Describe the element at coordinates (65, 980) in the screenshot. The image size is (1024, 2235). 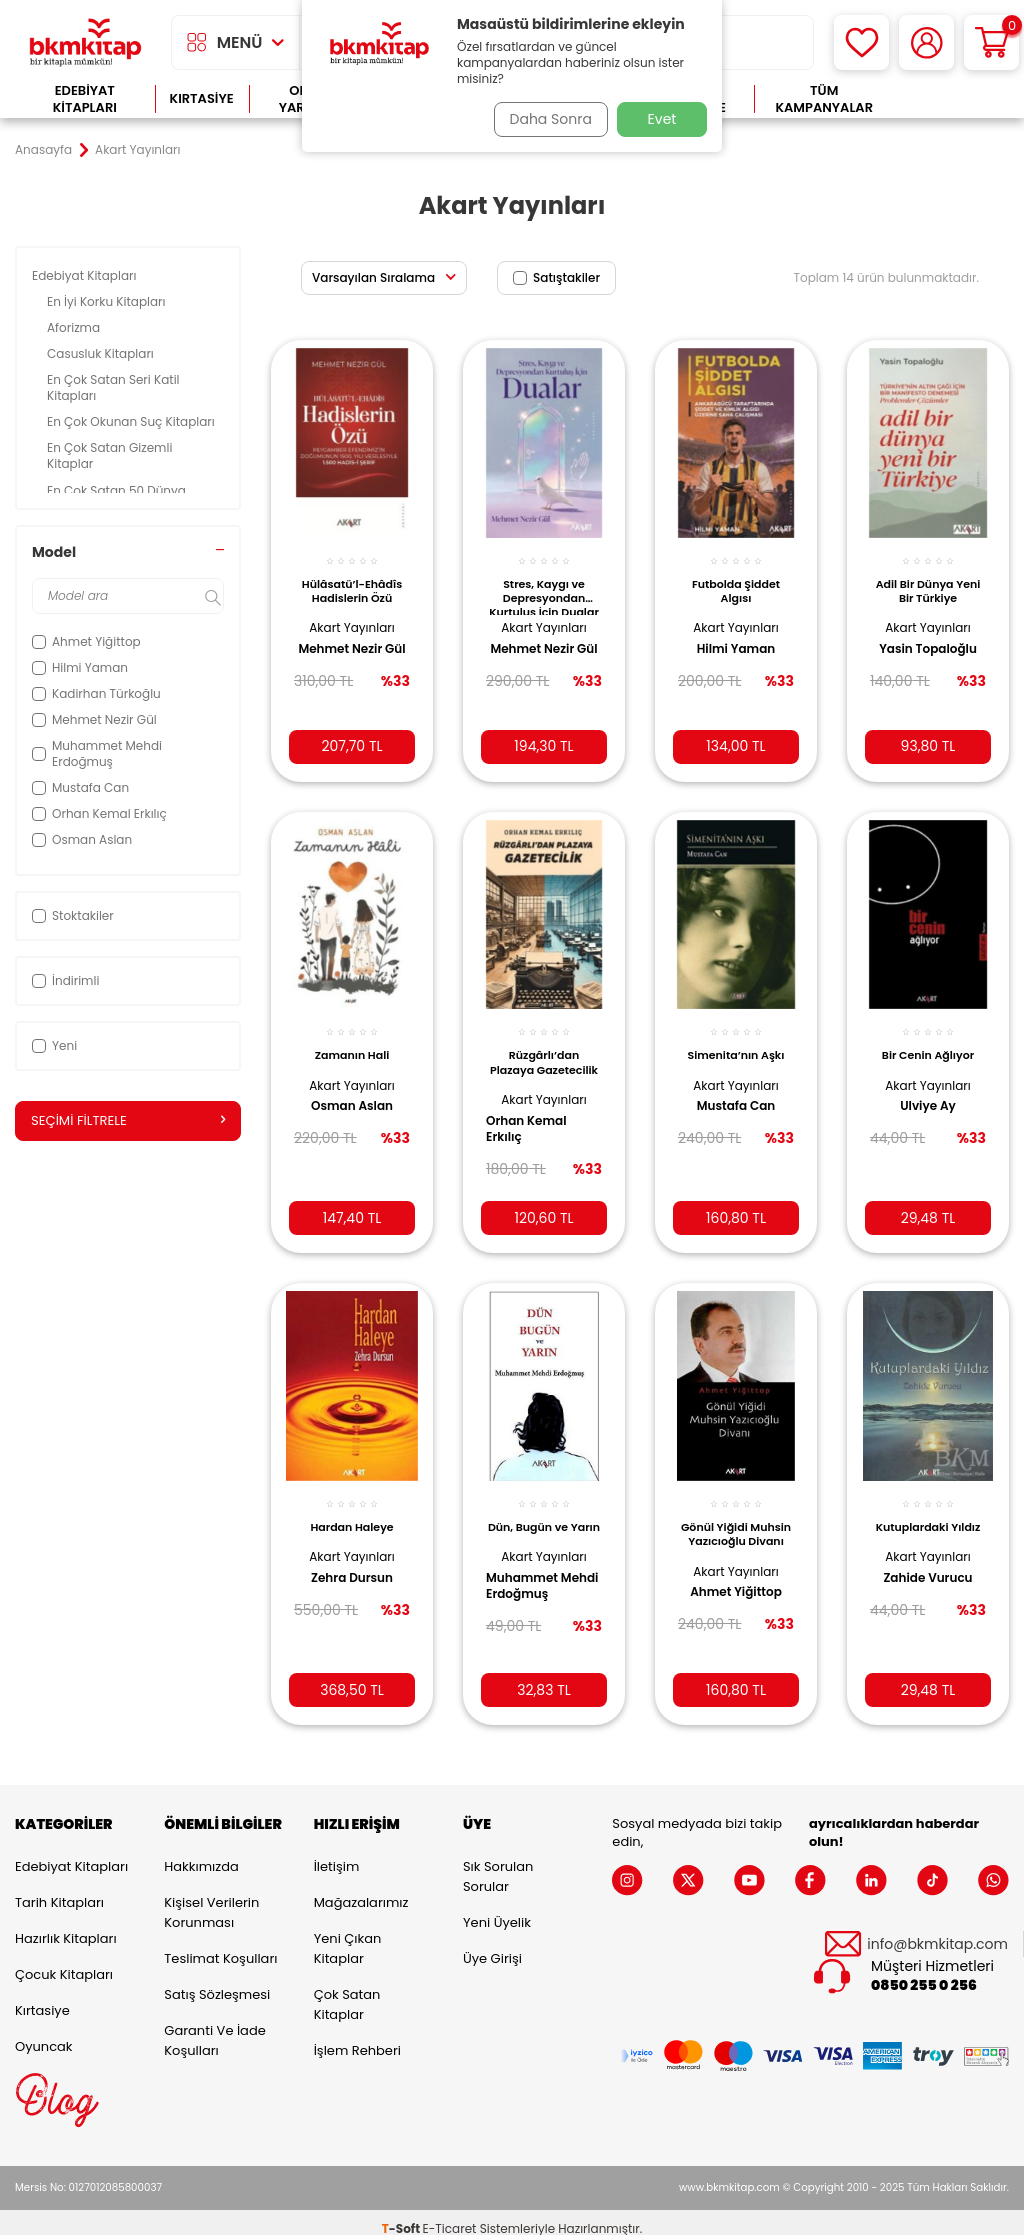
I see `İndirimli` at that location.